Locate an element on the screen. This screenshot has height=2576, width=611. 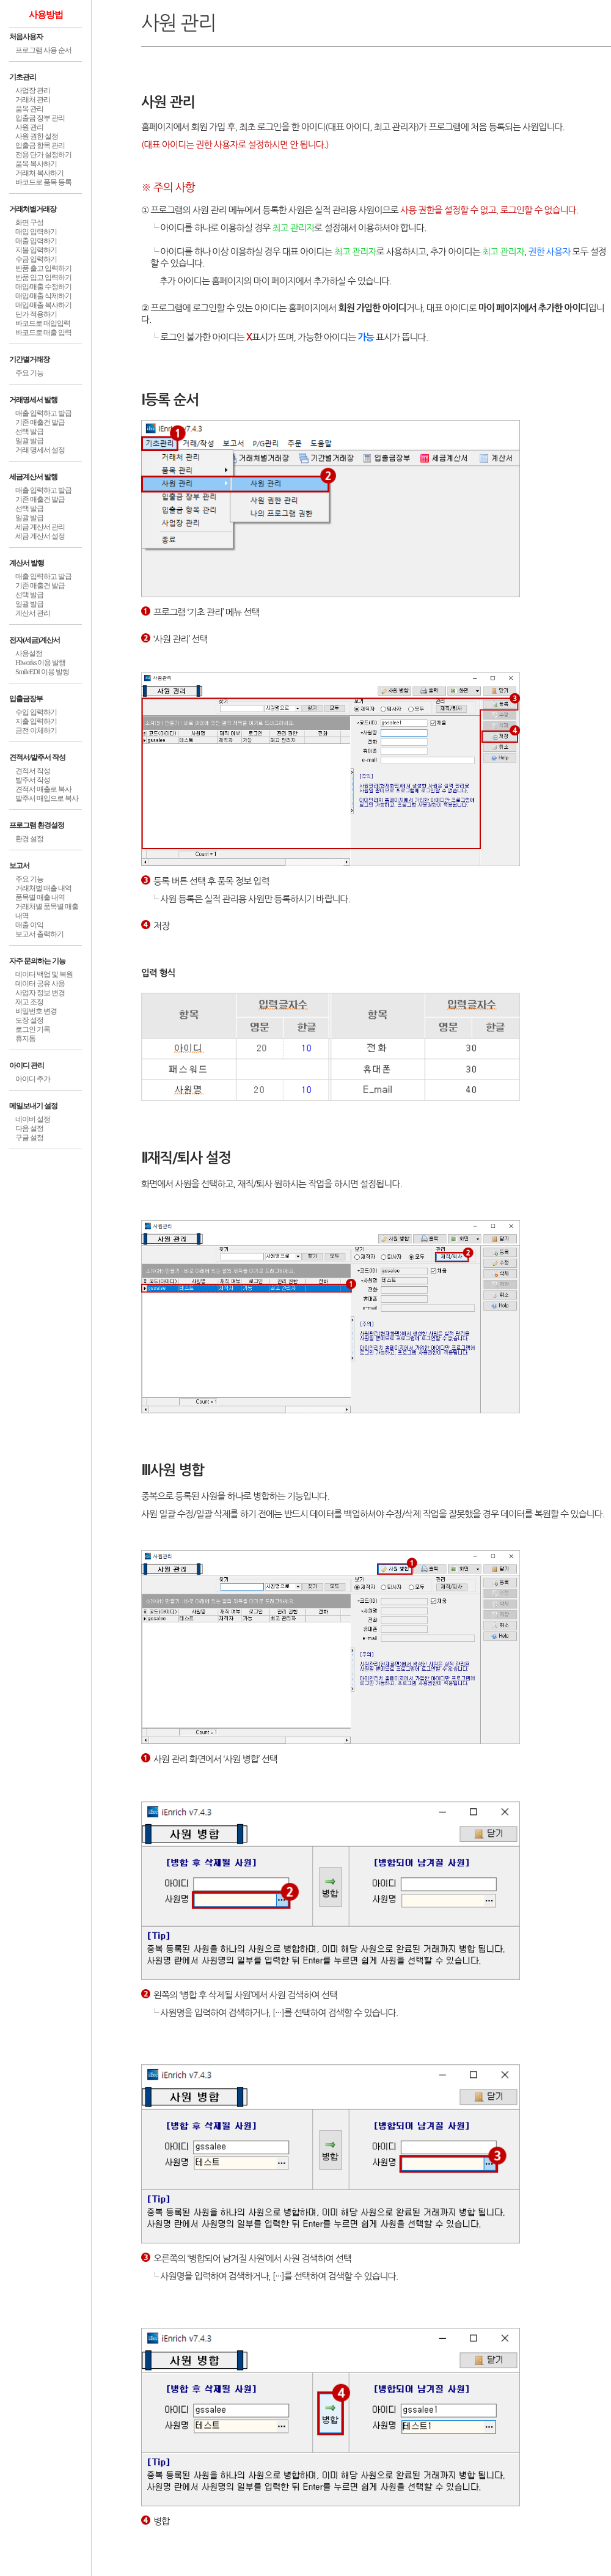
단가 적용하기 is located at coordinates (36, 314).